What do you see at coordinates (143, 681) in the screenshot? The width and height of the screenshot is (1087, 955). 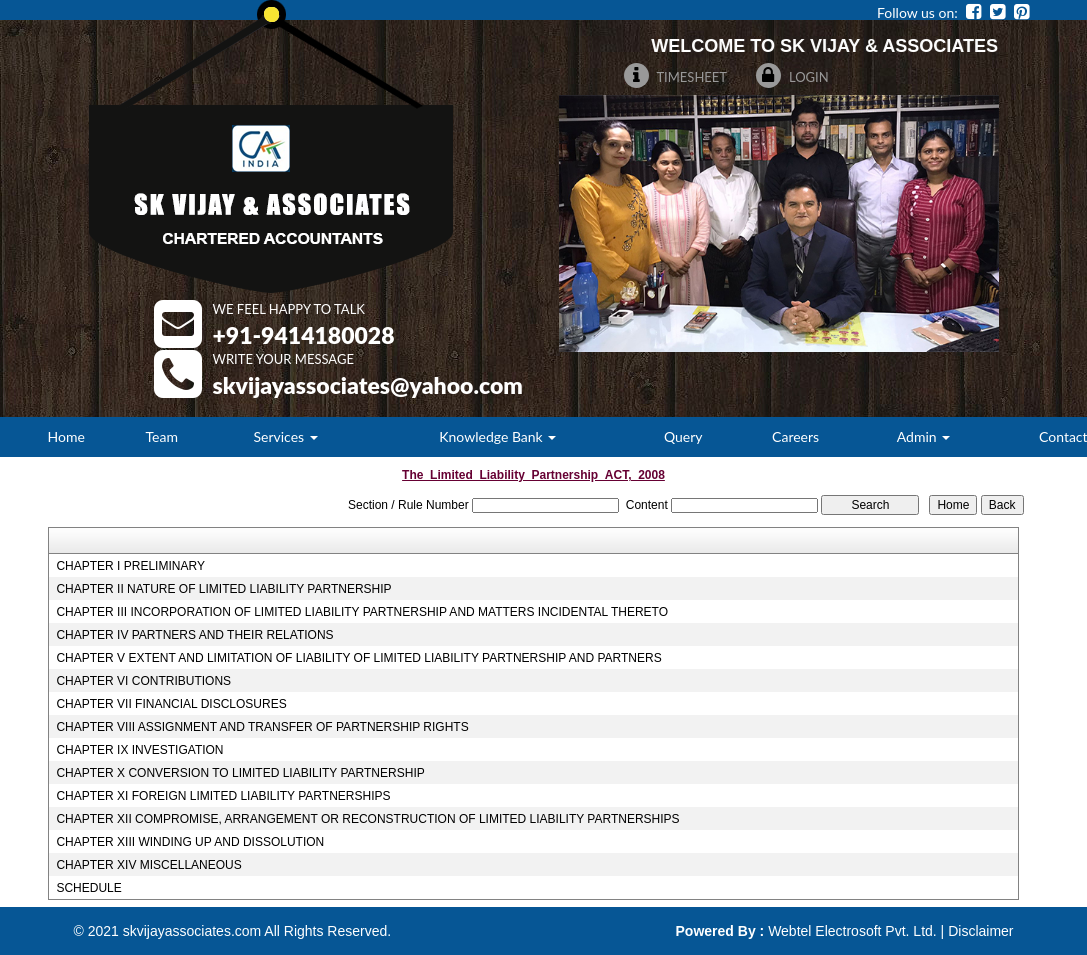 I see `CHAPTER VI CONTRIBUTIONS` at bounding box center [143, 681].